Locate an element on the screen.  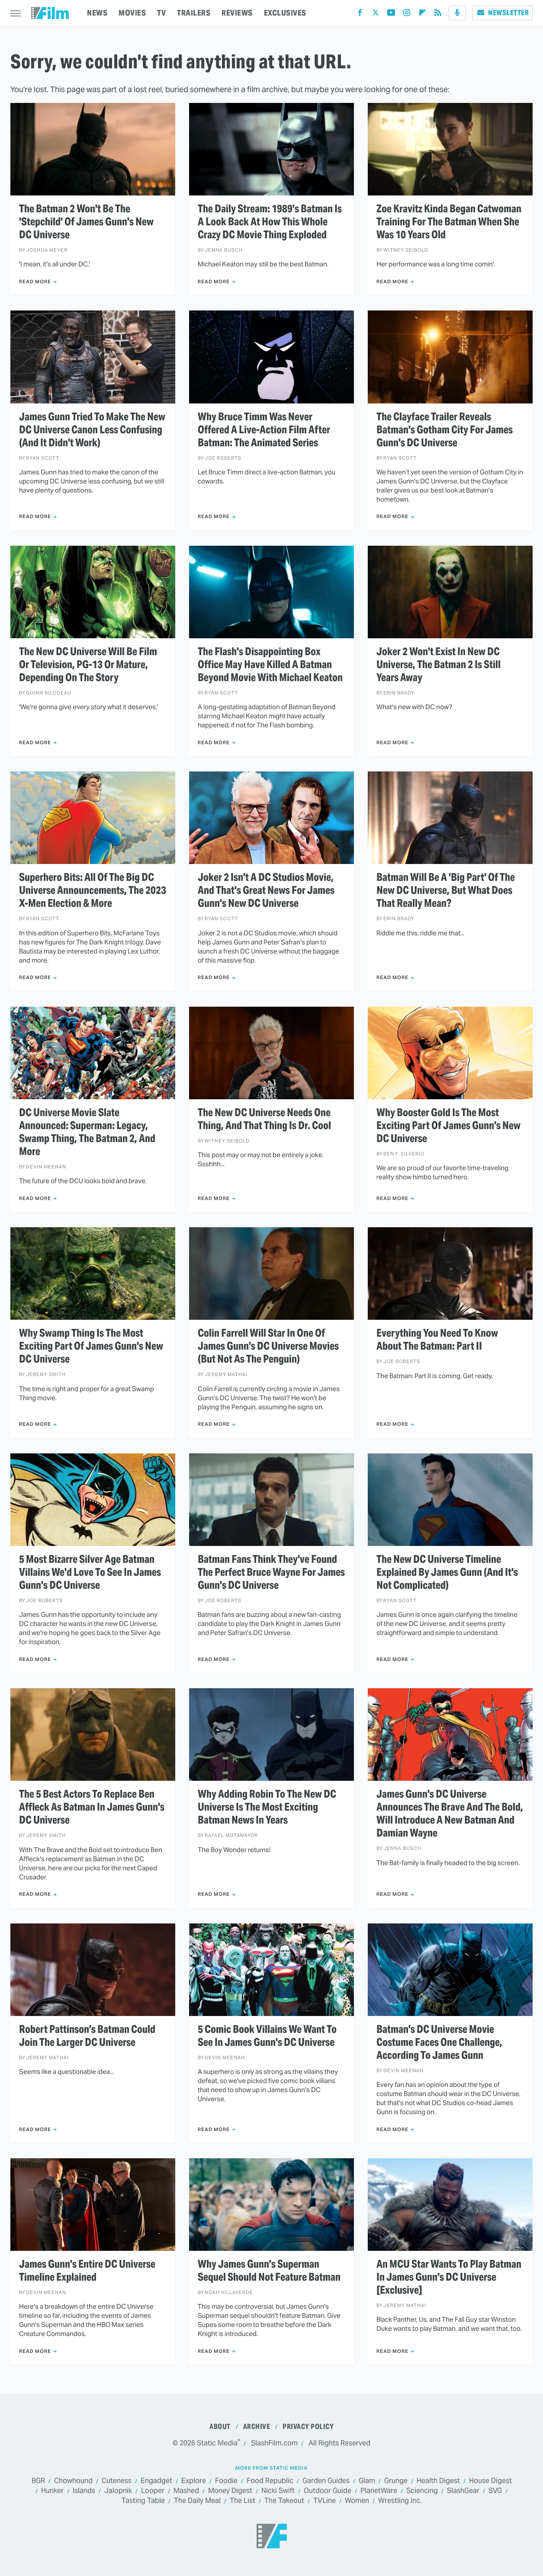
Why Booster Gold Is The Most Exciting Part Of James Gunn's New DC Universe is located at coordinates (448, 1125).